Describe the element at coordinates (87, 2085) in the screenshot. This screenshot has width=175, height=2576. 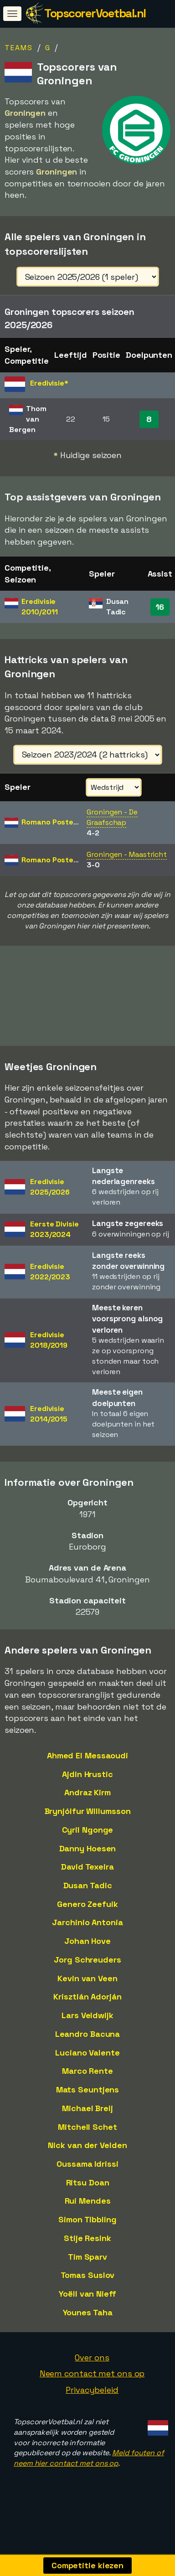
I see `Marco Rente` at that location.